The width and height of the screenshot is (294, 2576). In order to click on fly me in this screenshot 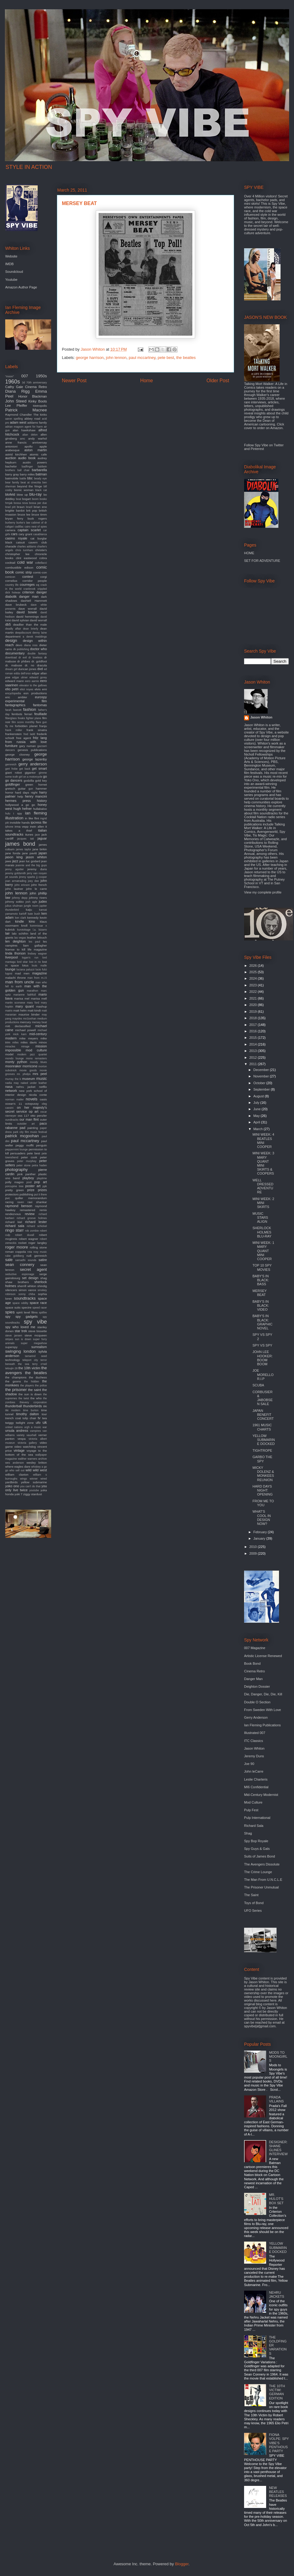, I will do `click(9, 726)`.